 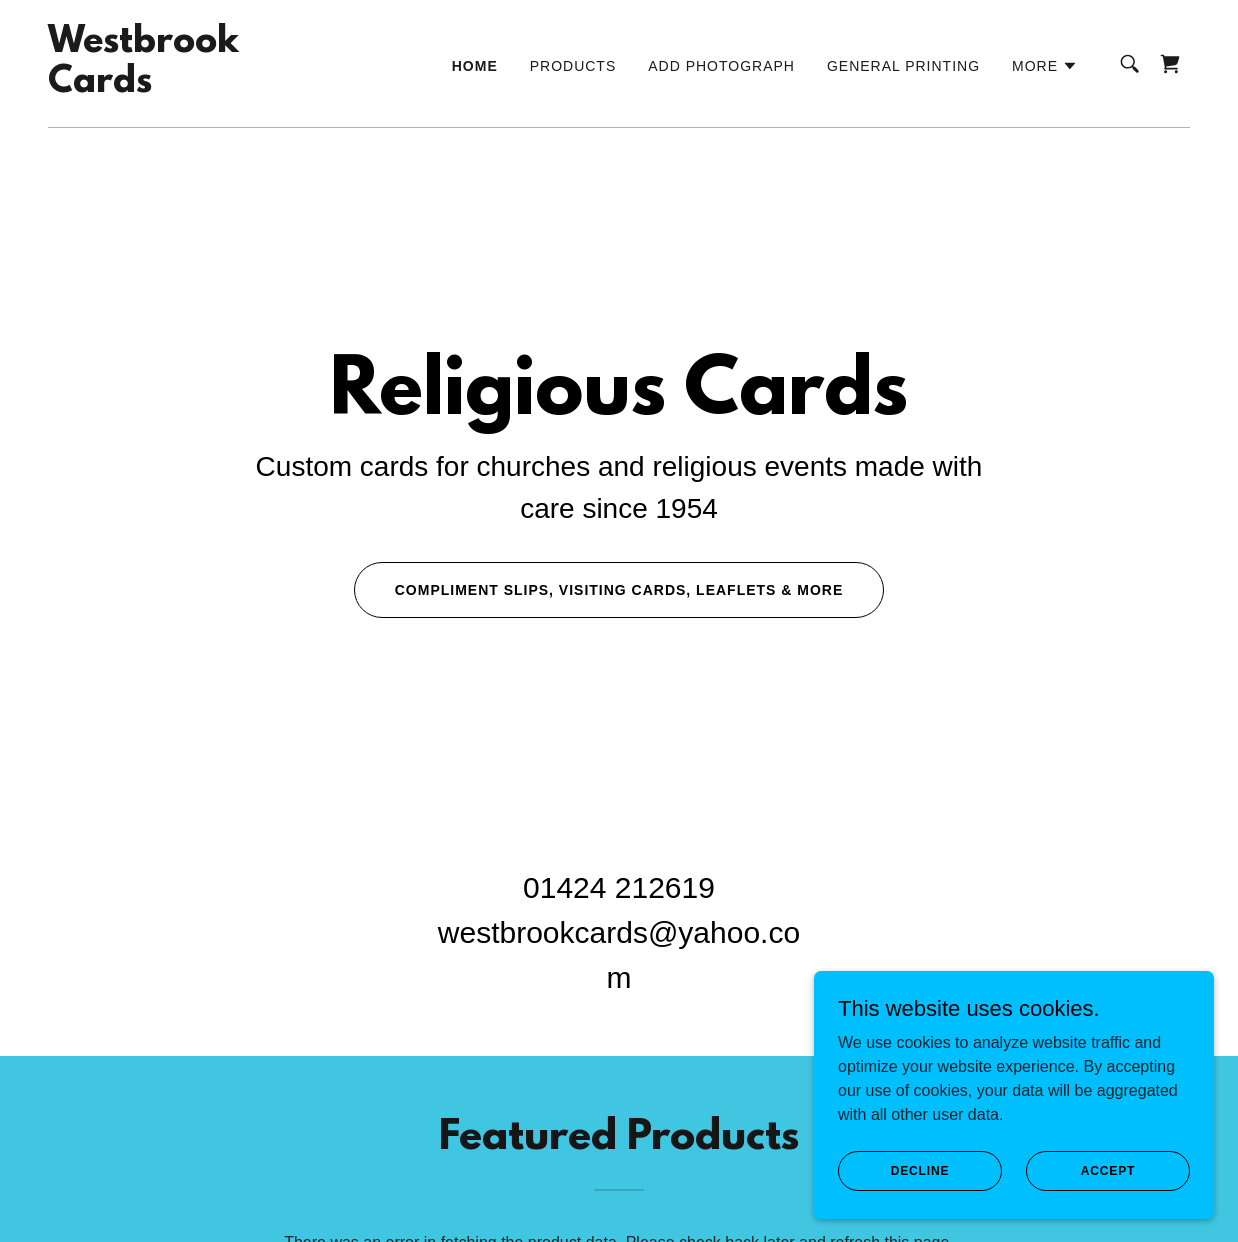 I want to click on Accept, so click(x=1108, y=1170).